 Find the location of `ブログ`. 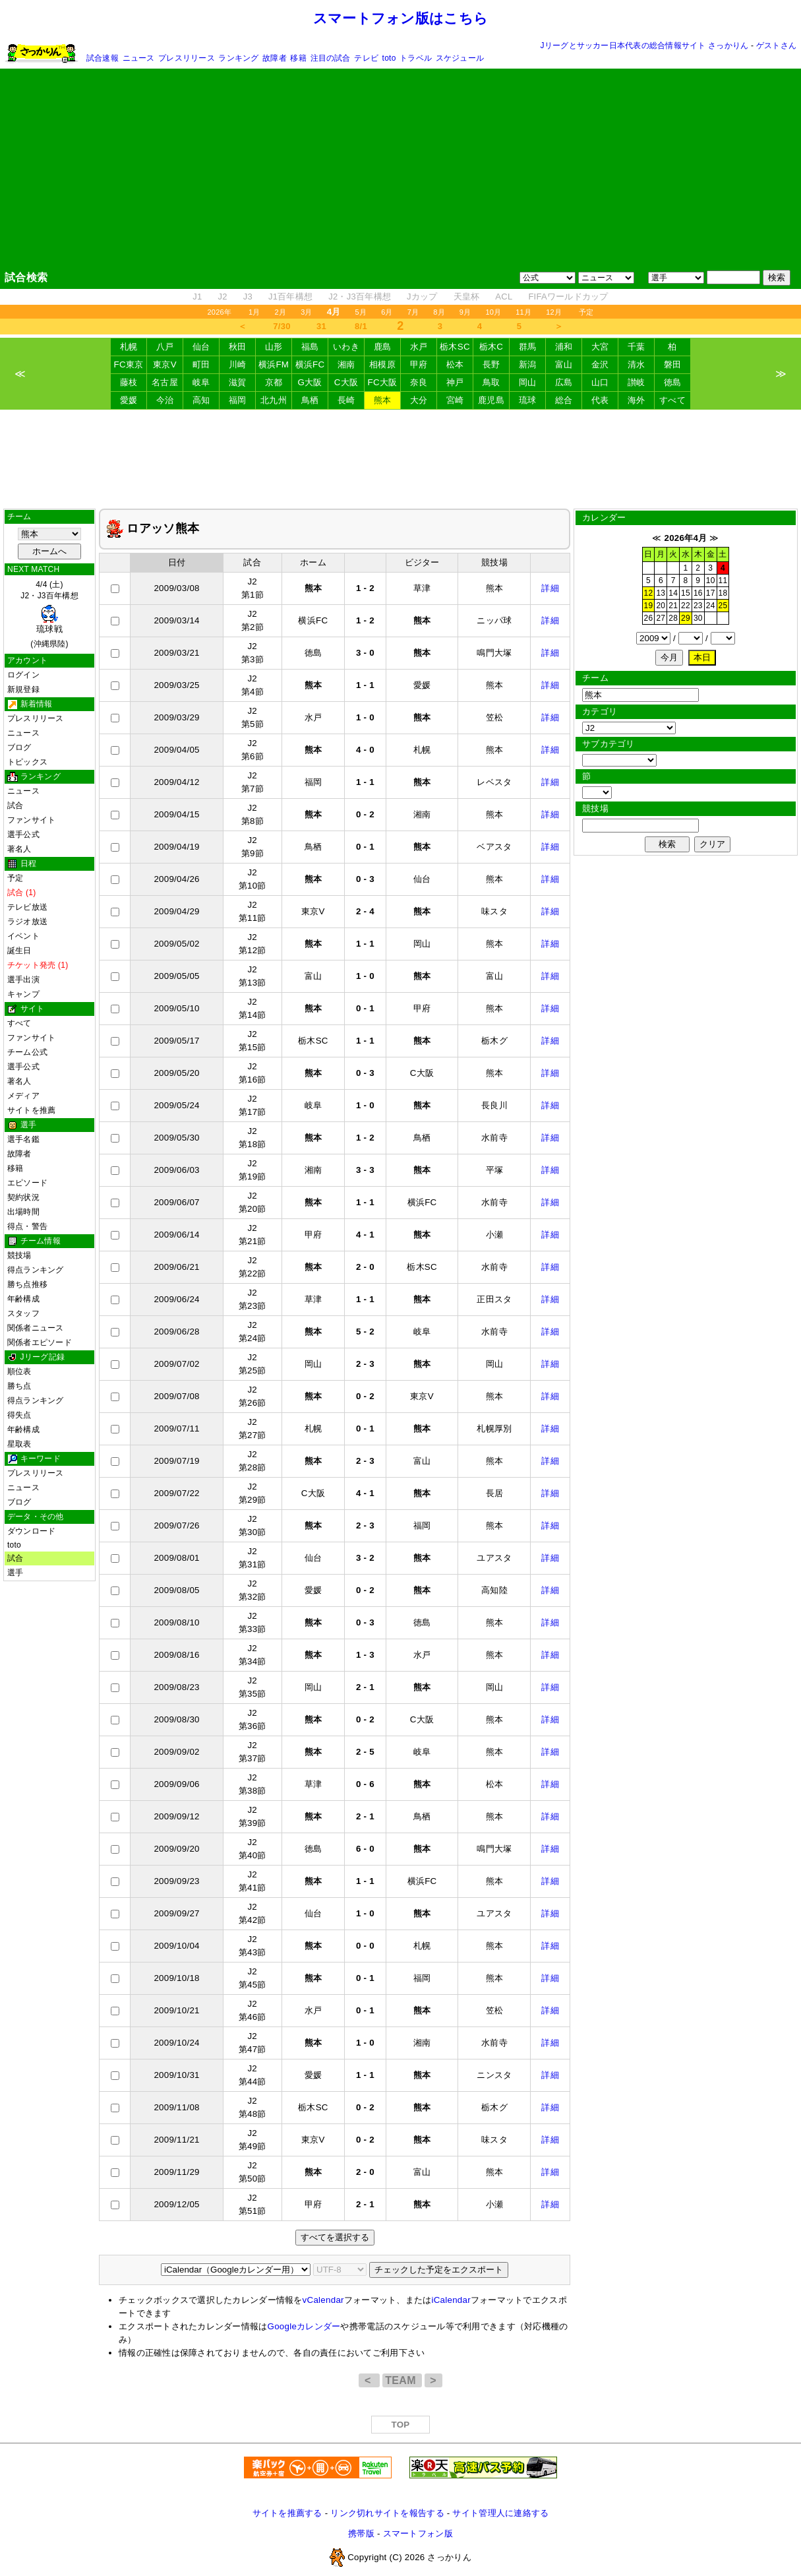

ブログ is located at coordinates (19, 747).